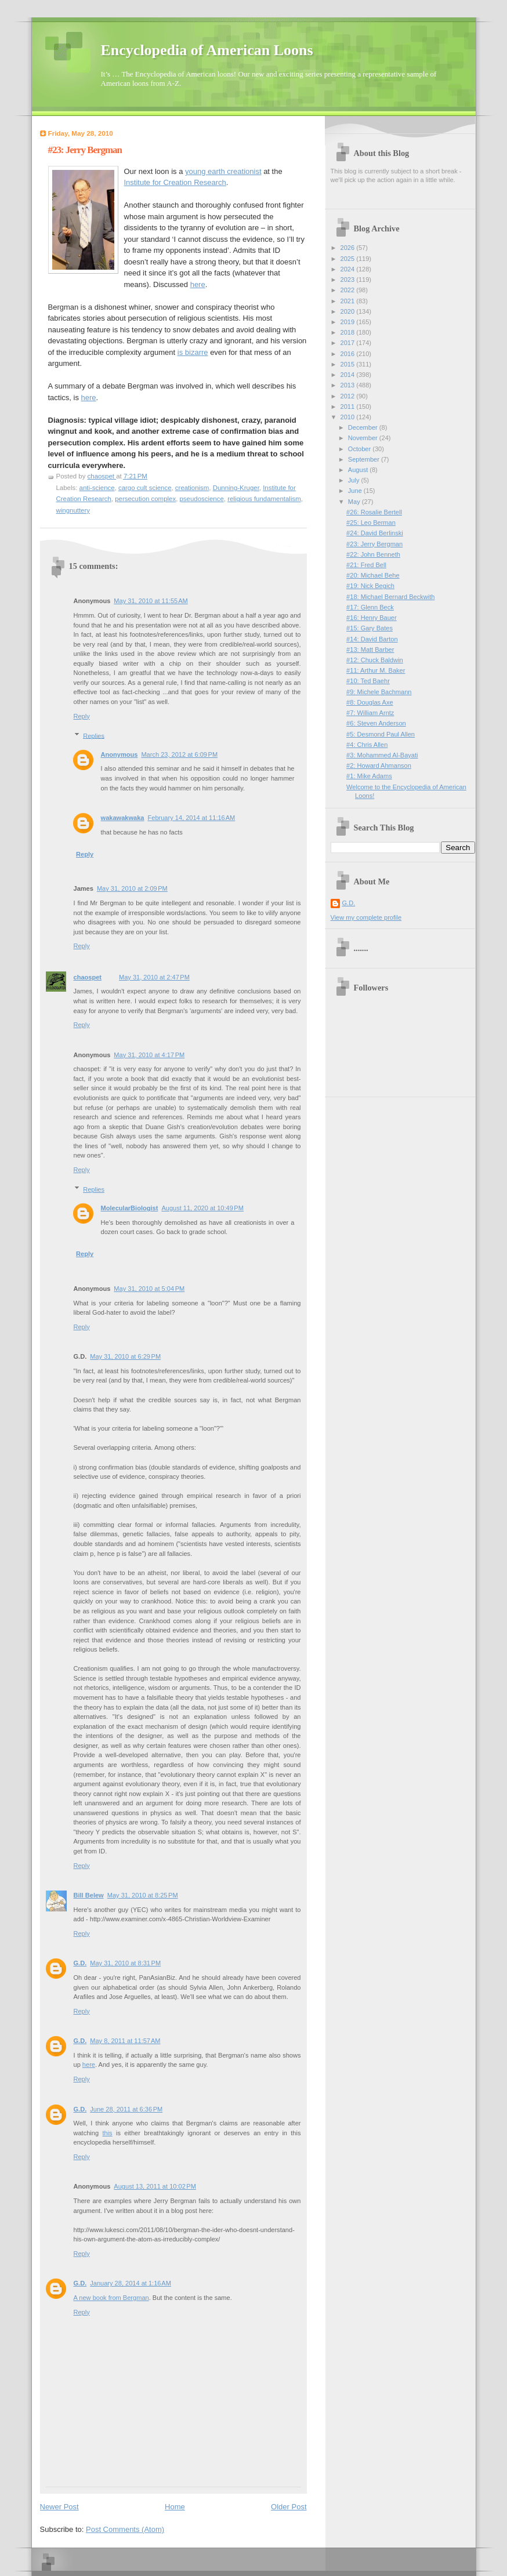  Describe the element at coordinates (349, 279) in the screenshot. I see `2023` at that location.